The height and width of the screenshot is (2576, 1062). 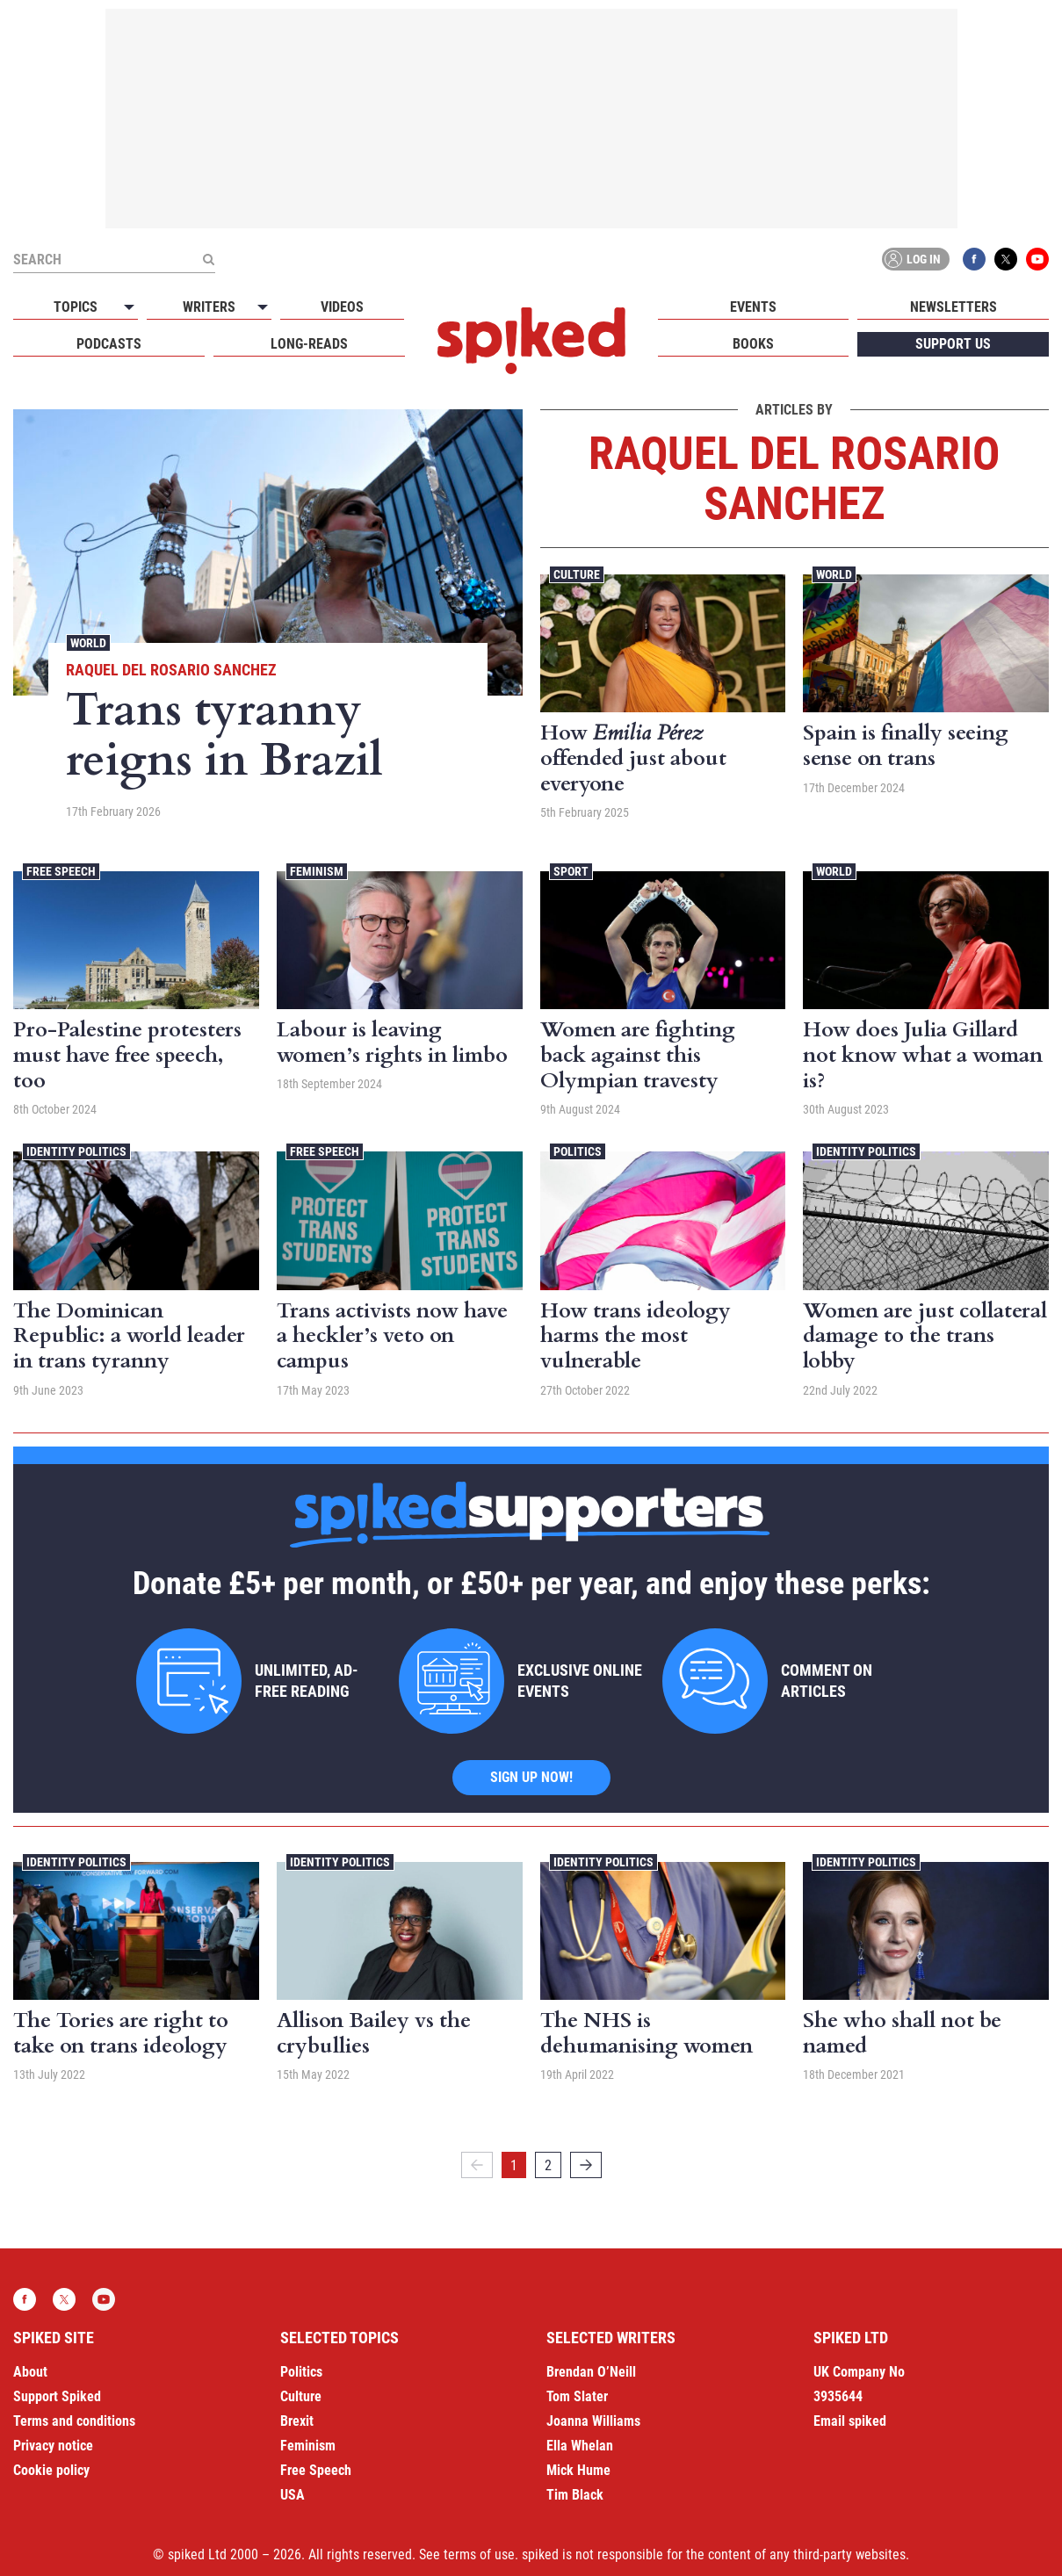 I want to click on Ella Whelan, so click(x=579, y=2445).